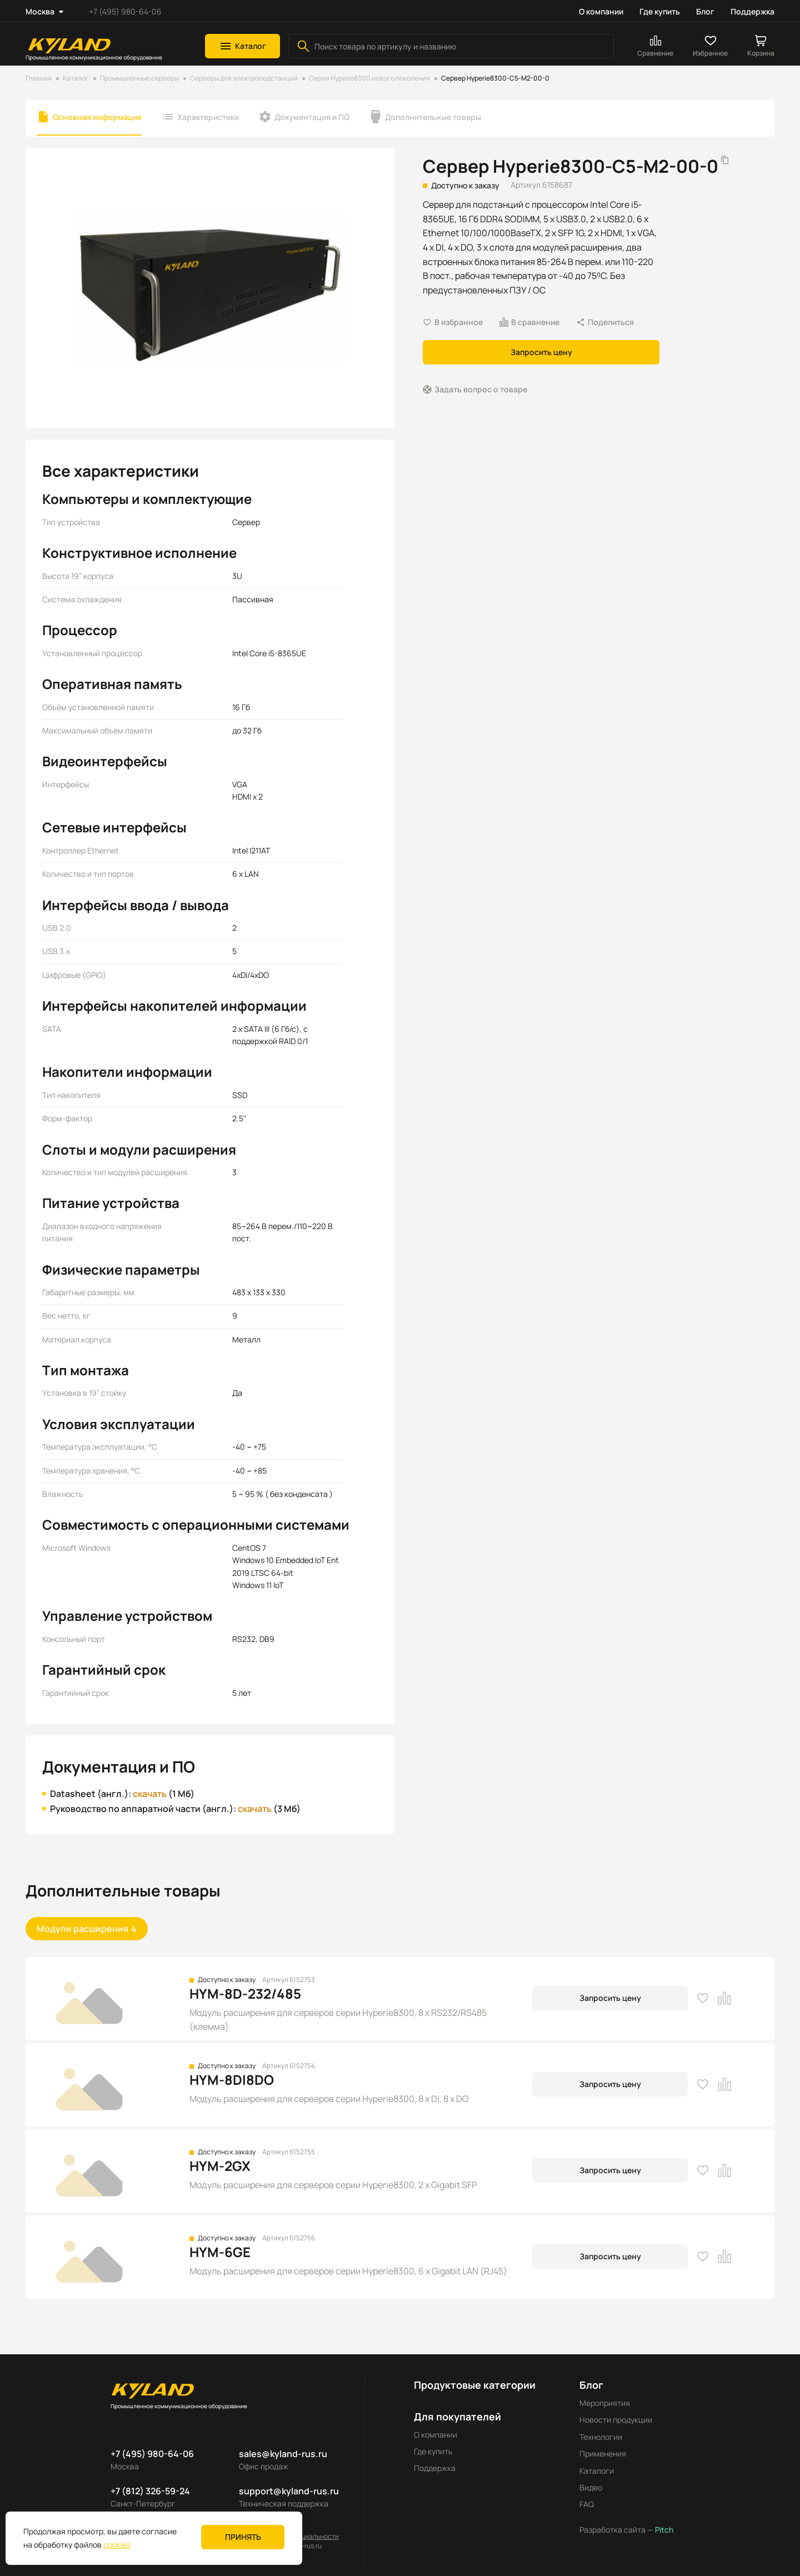 This screenshot has height=2576, width=800. What do you see at coordinates (600, 2437) in the screenshot?
I see `Технологии` at bounding box center [600, 2437].